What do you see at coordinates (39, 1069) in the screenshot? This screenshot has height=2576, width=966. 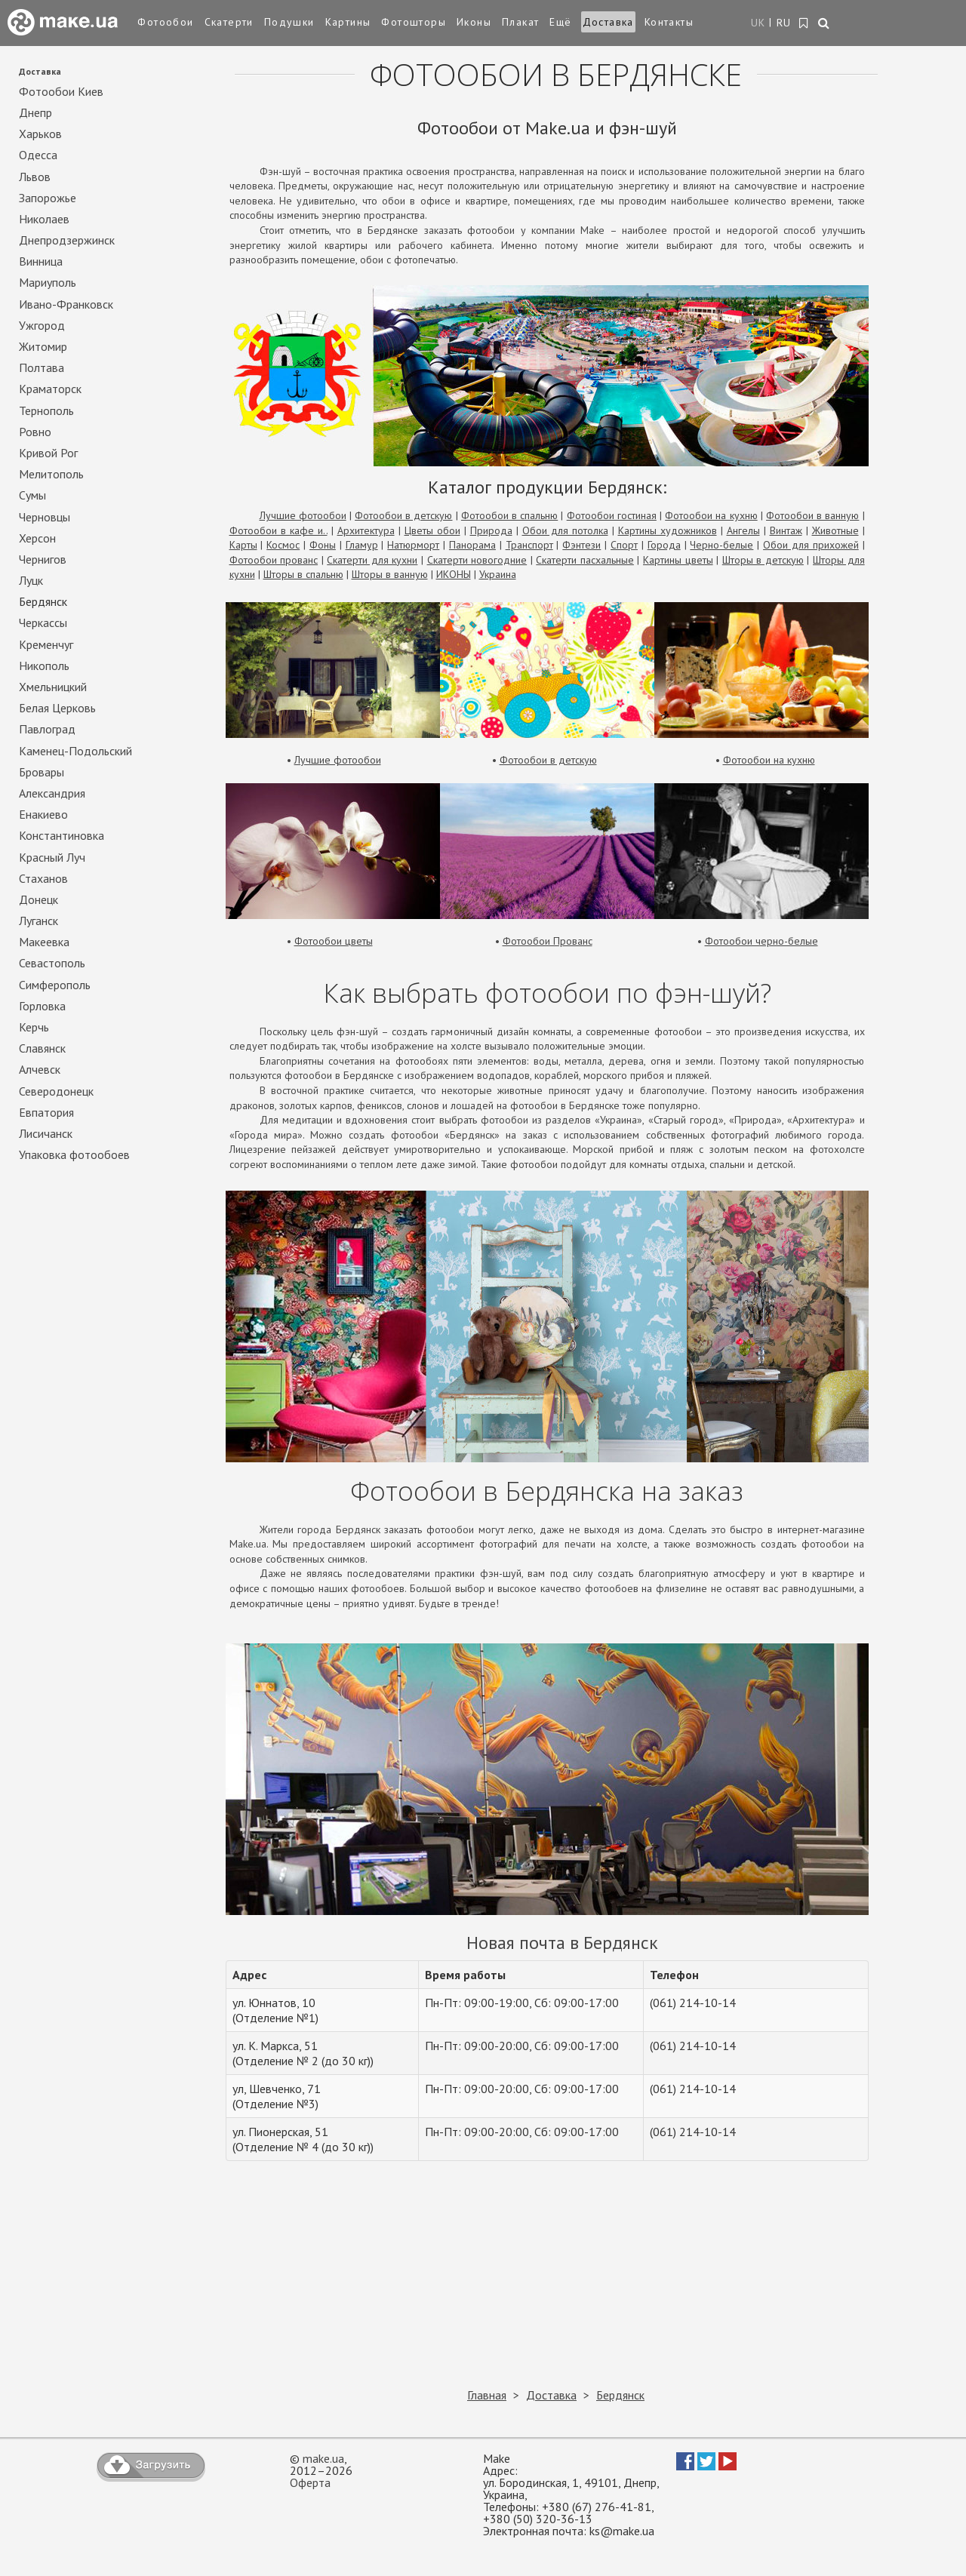 I see `Алчевск` at bounding box center [39, 1069].